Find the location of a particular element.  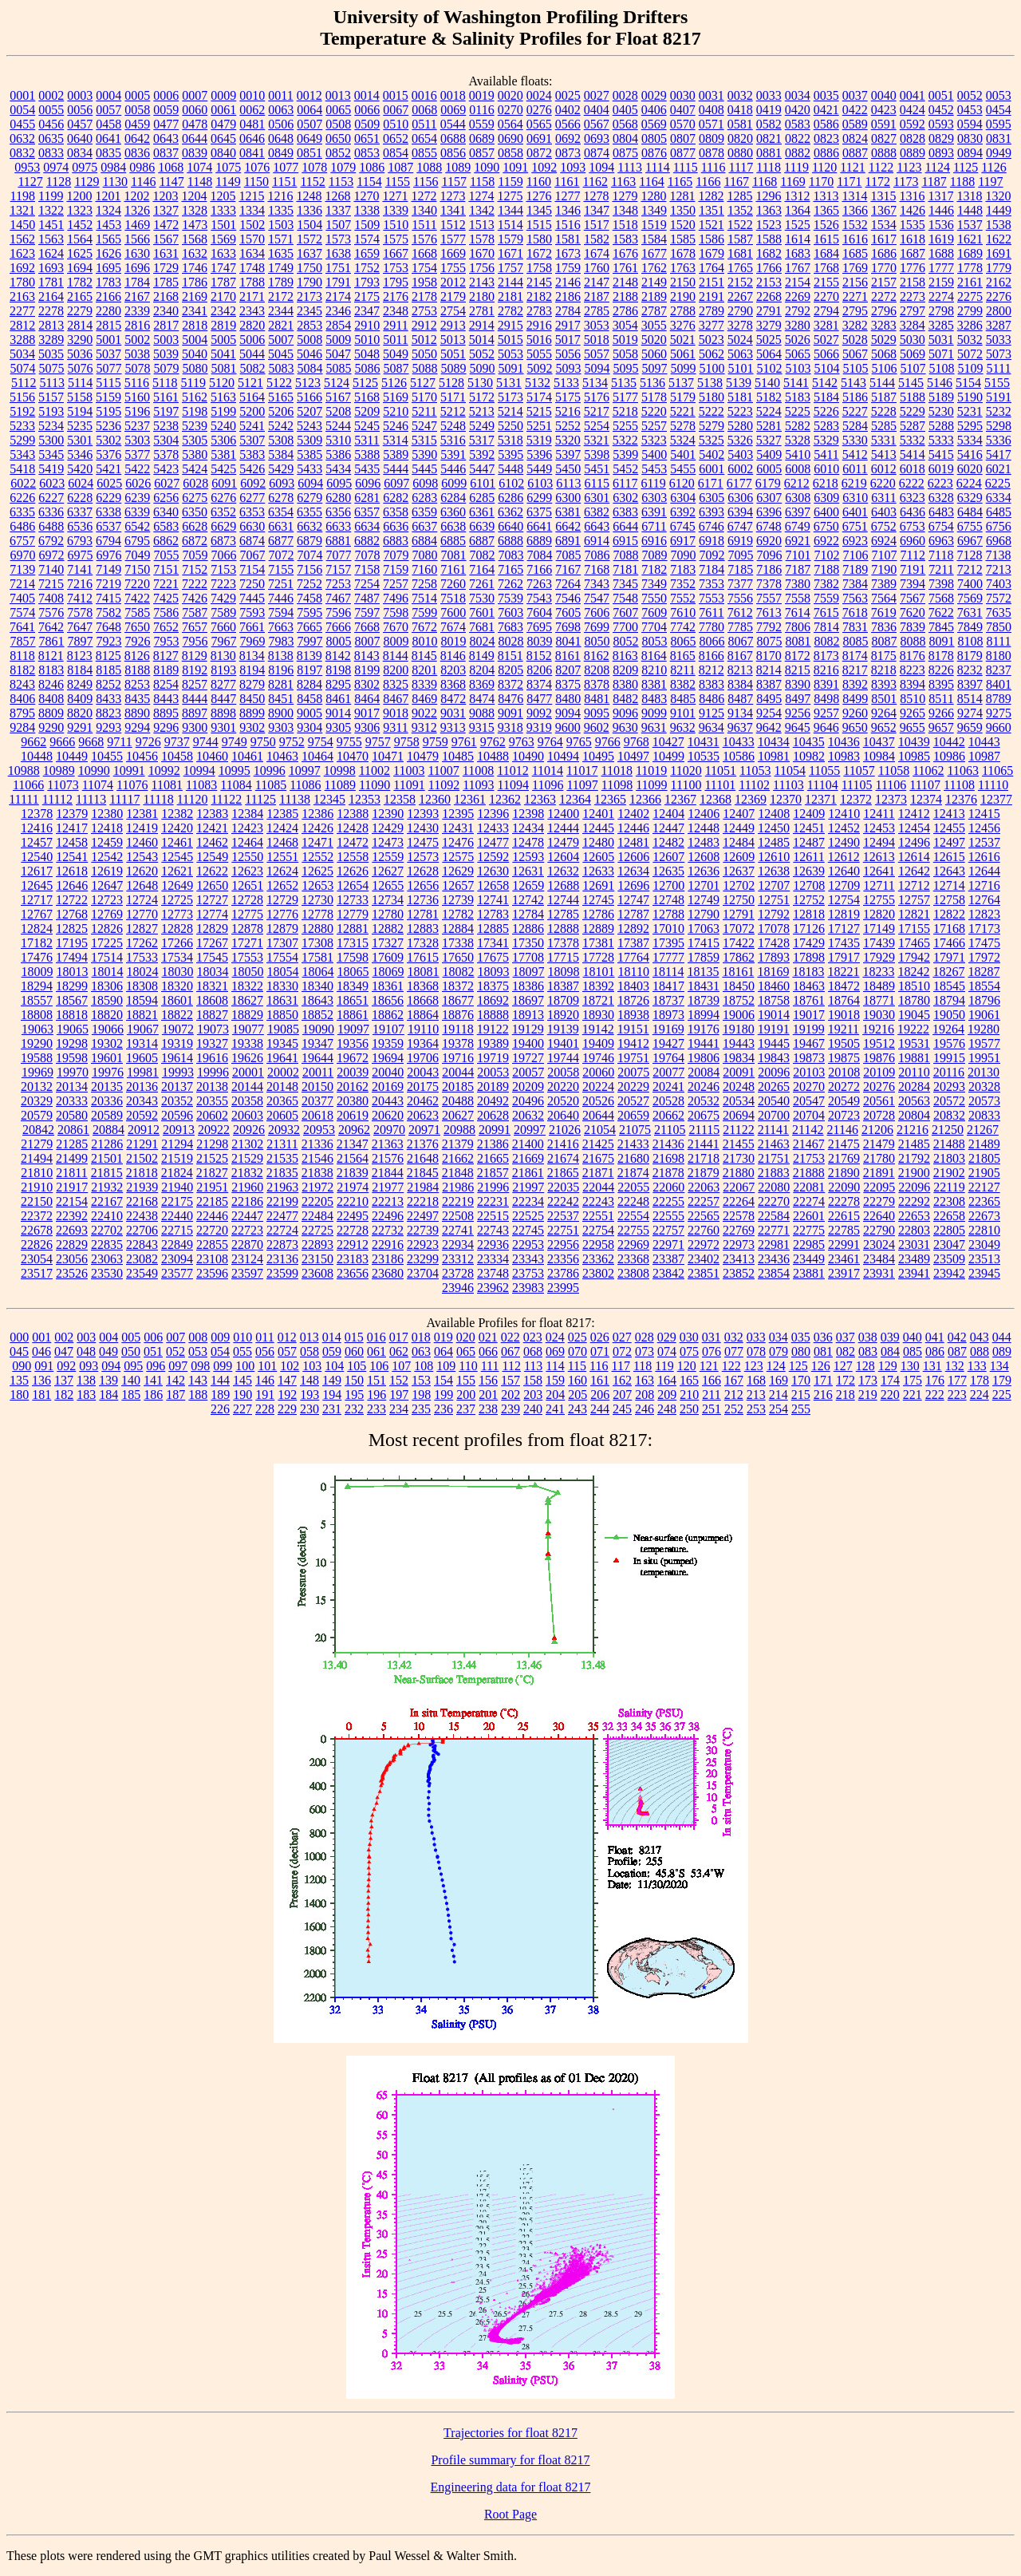

6879 is located at coordinates (309, 540).